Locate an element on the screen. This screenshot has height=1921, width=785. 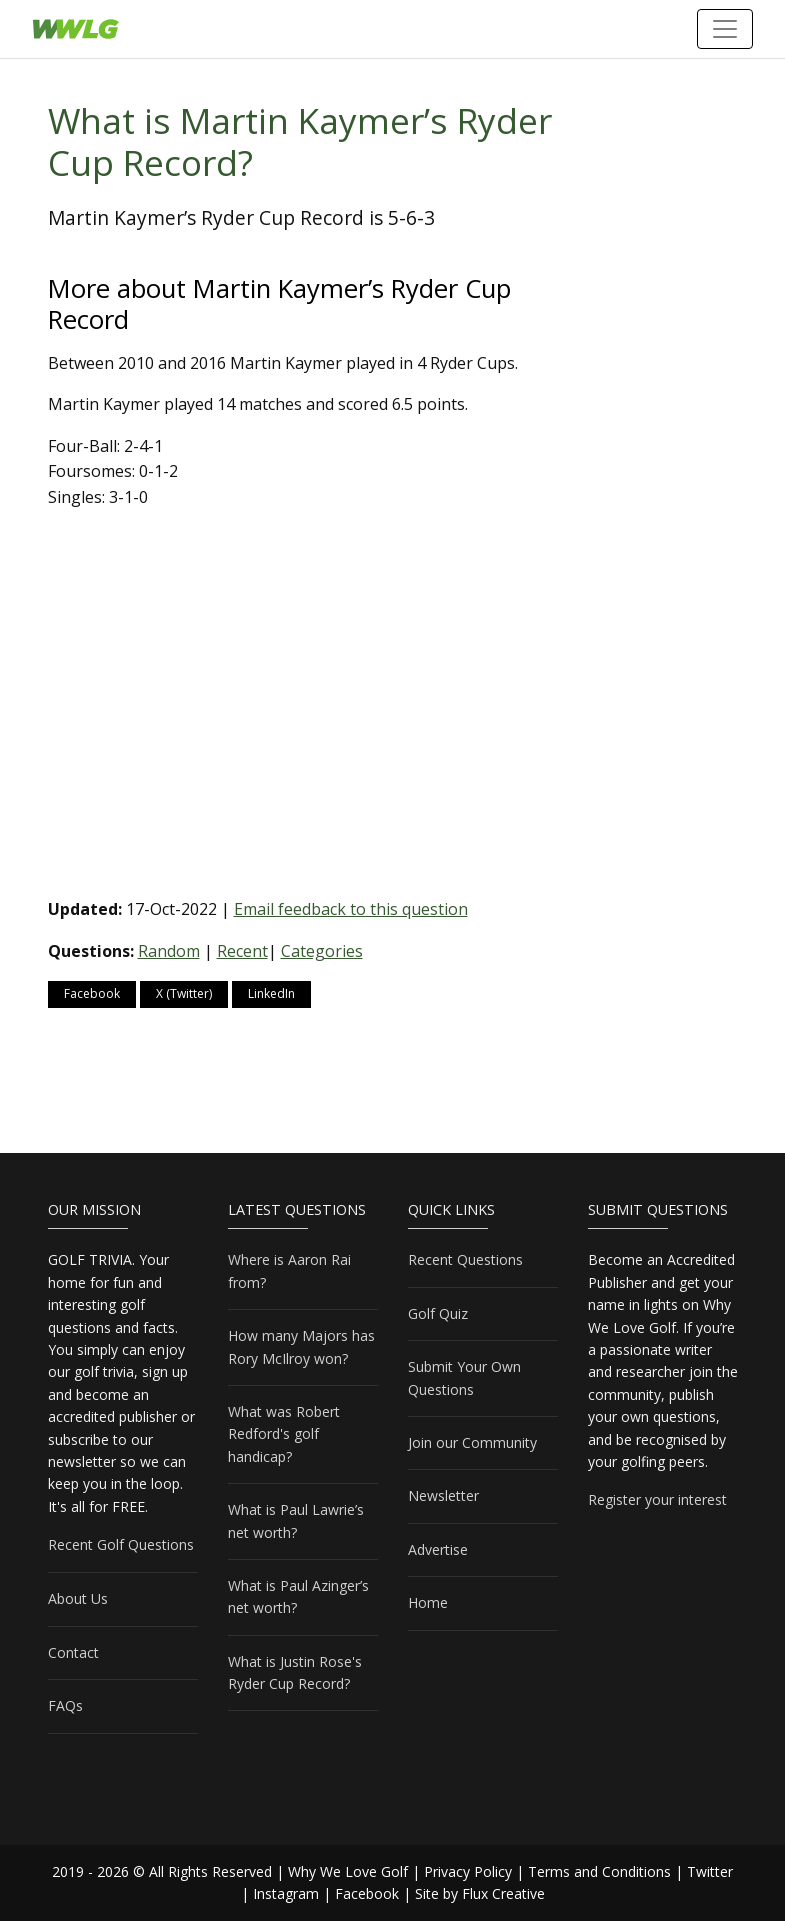
FAQs is located at coordinates (65, 1705).